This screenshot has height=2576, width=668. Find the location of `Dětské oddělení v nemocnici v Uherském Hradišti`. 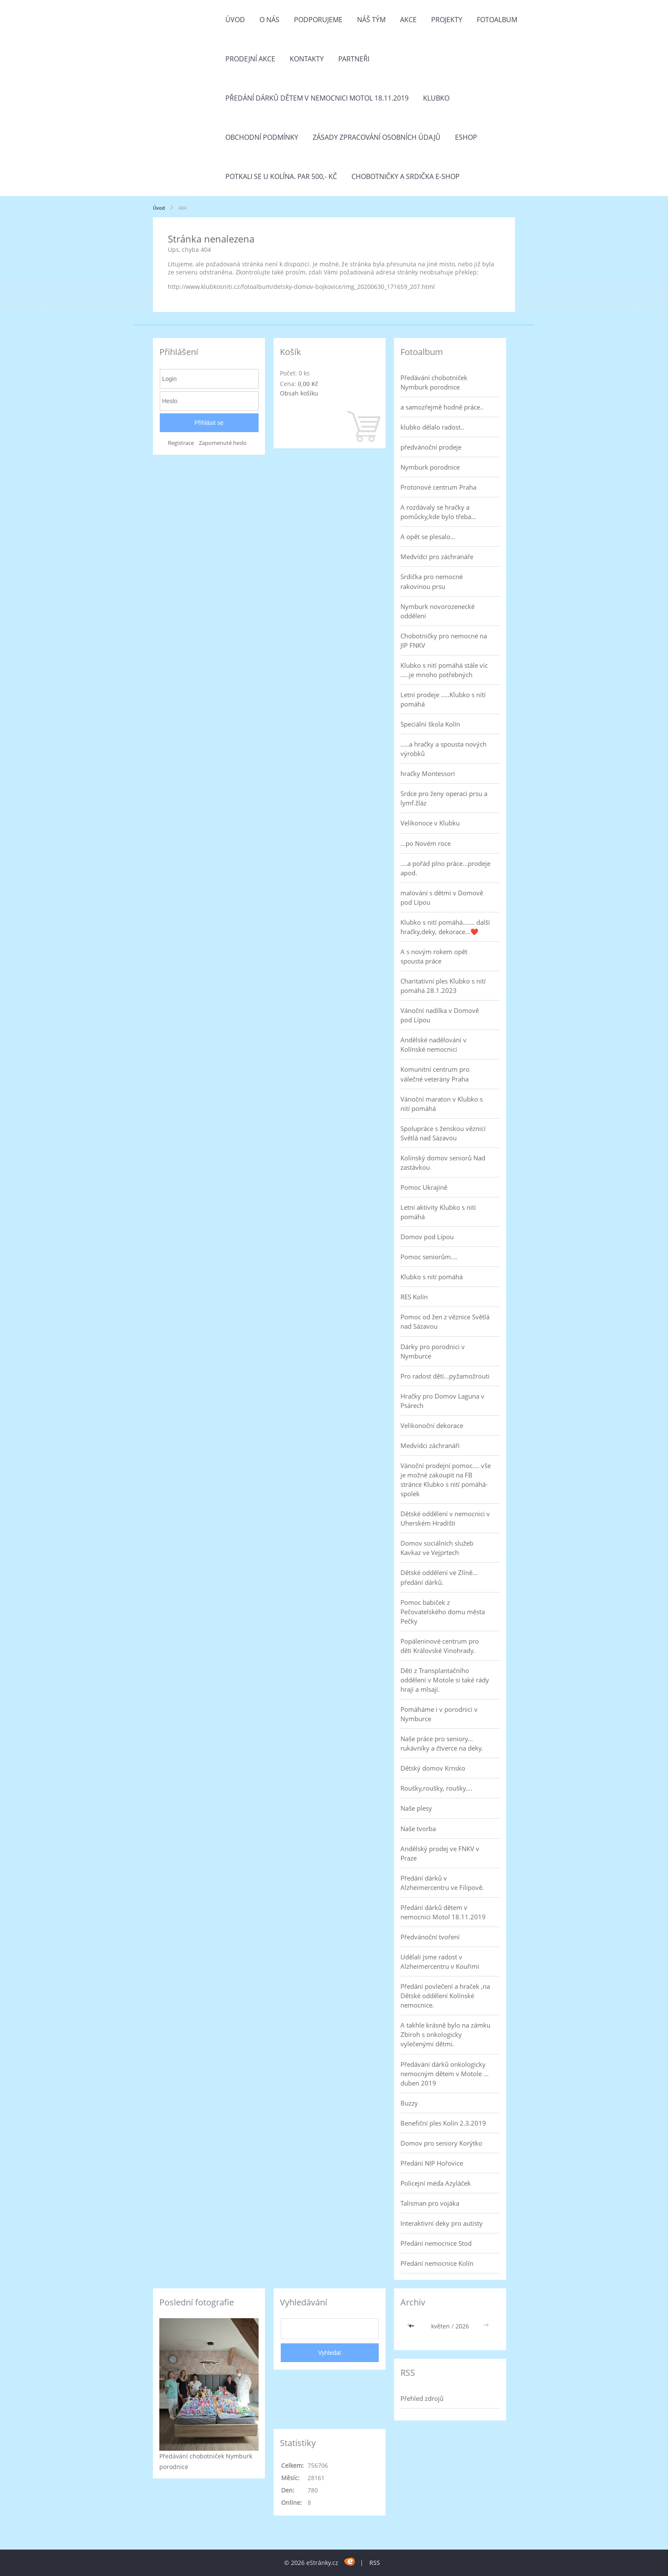

Dětské oddělení v nemocnici v Uherském Hradišti is located at coordinates (445, 1518).